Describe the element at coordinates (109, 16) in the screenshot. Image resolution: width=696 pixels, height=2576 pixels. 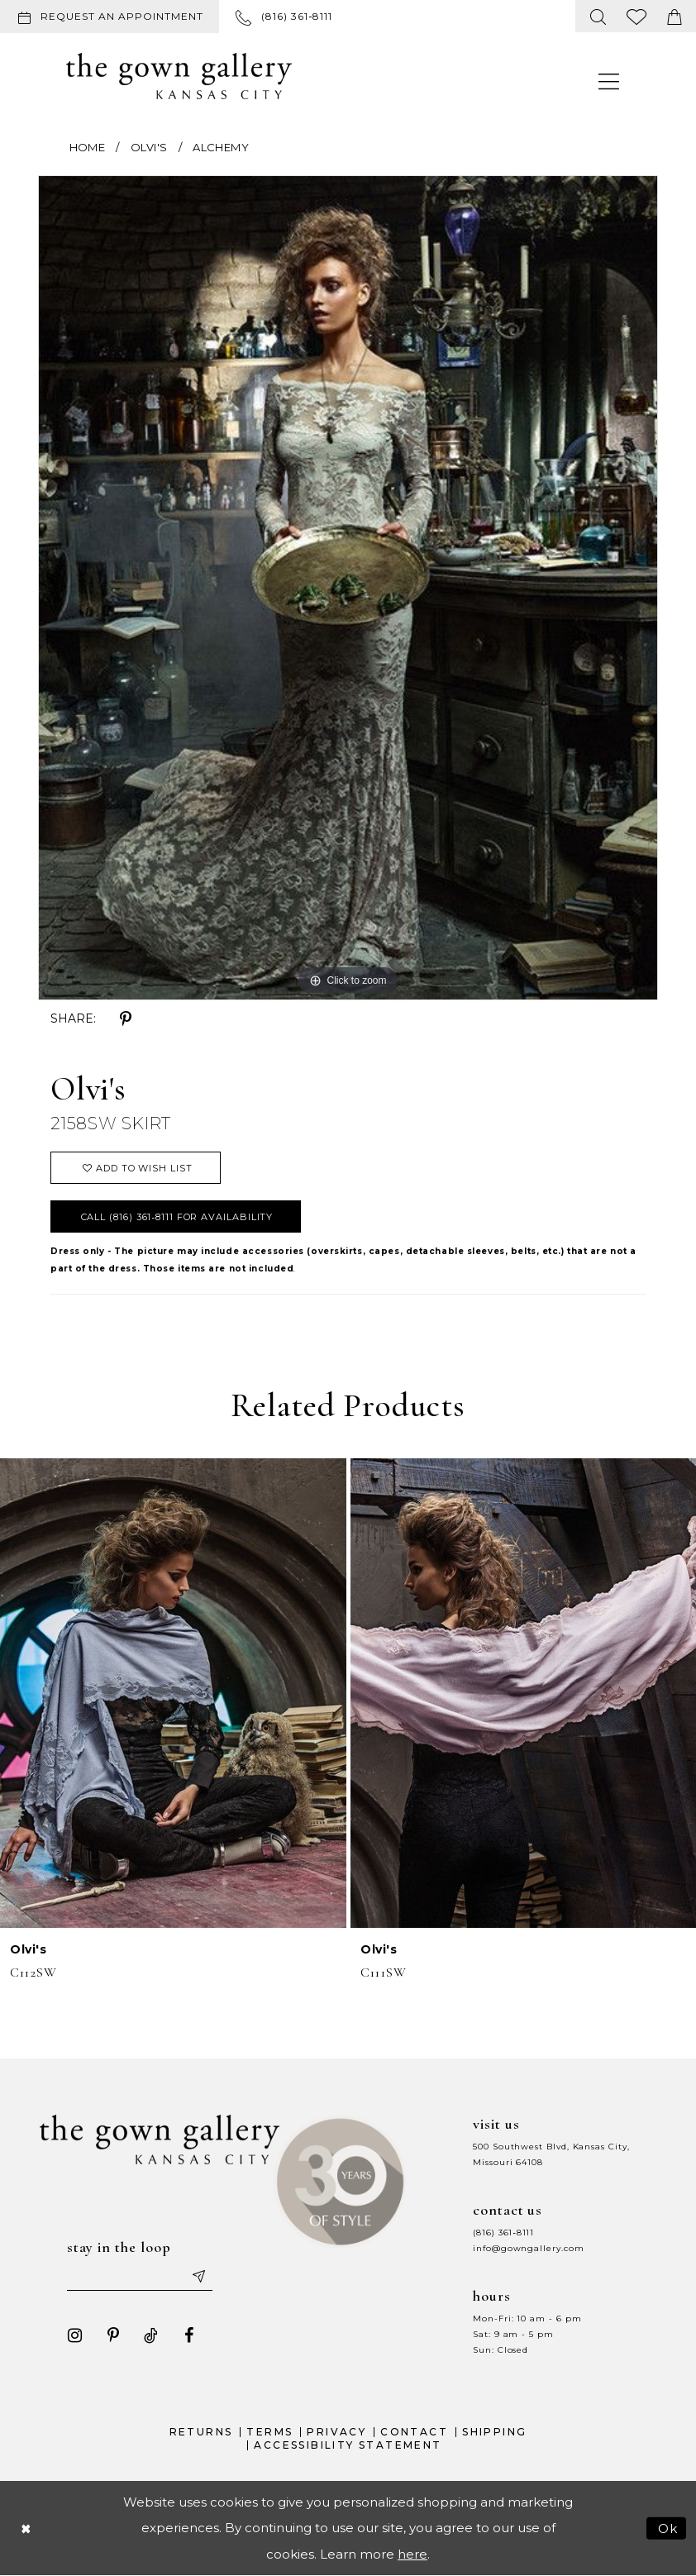
I see `[Request an appointment]` at that location.